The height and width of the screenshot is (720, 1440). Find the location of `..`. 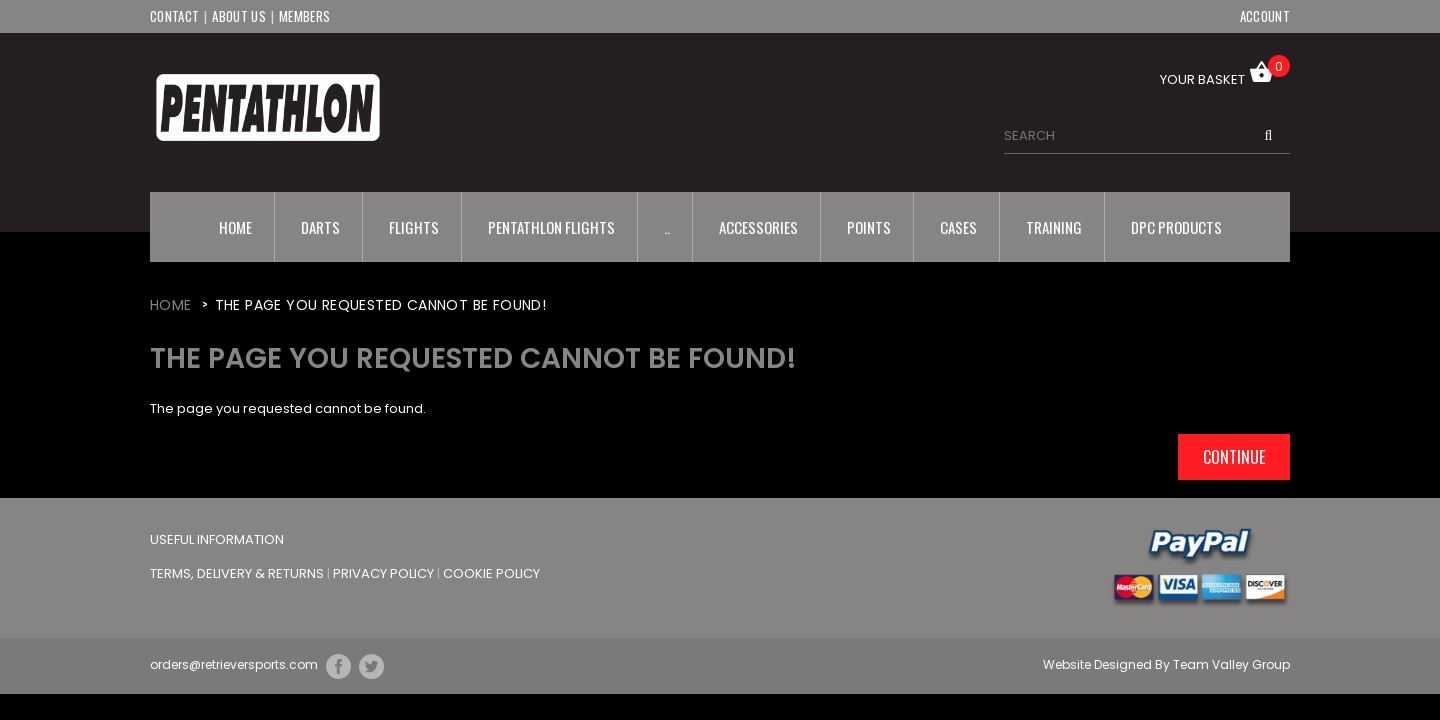

.. is located at coordinates (667, 227).